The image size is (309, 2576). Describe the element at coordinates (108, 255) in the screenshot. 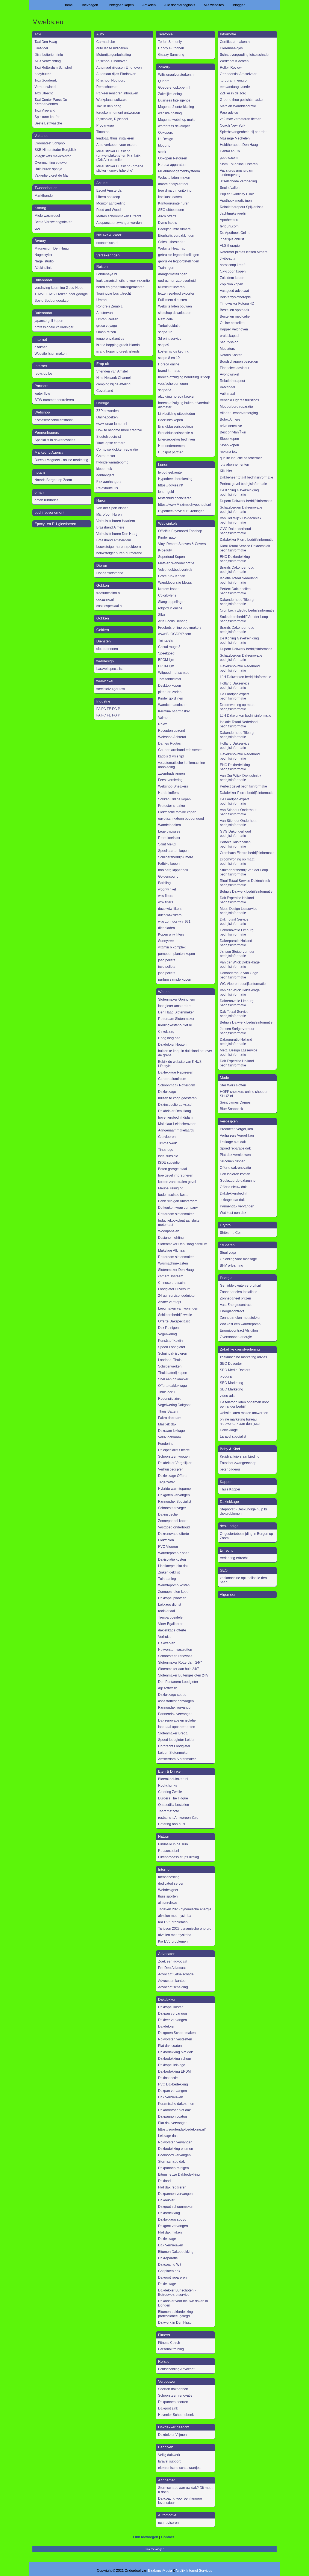

I see `Verzekeringen` at that location.